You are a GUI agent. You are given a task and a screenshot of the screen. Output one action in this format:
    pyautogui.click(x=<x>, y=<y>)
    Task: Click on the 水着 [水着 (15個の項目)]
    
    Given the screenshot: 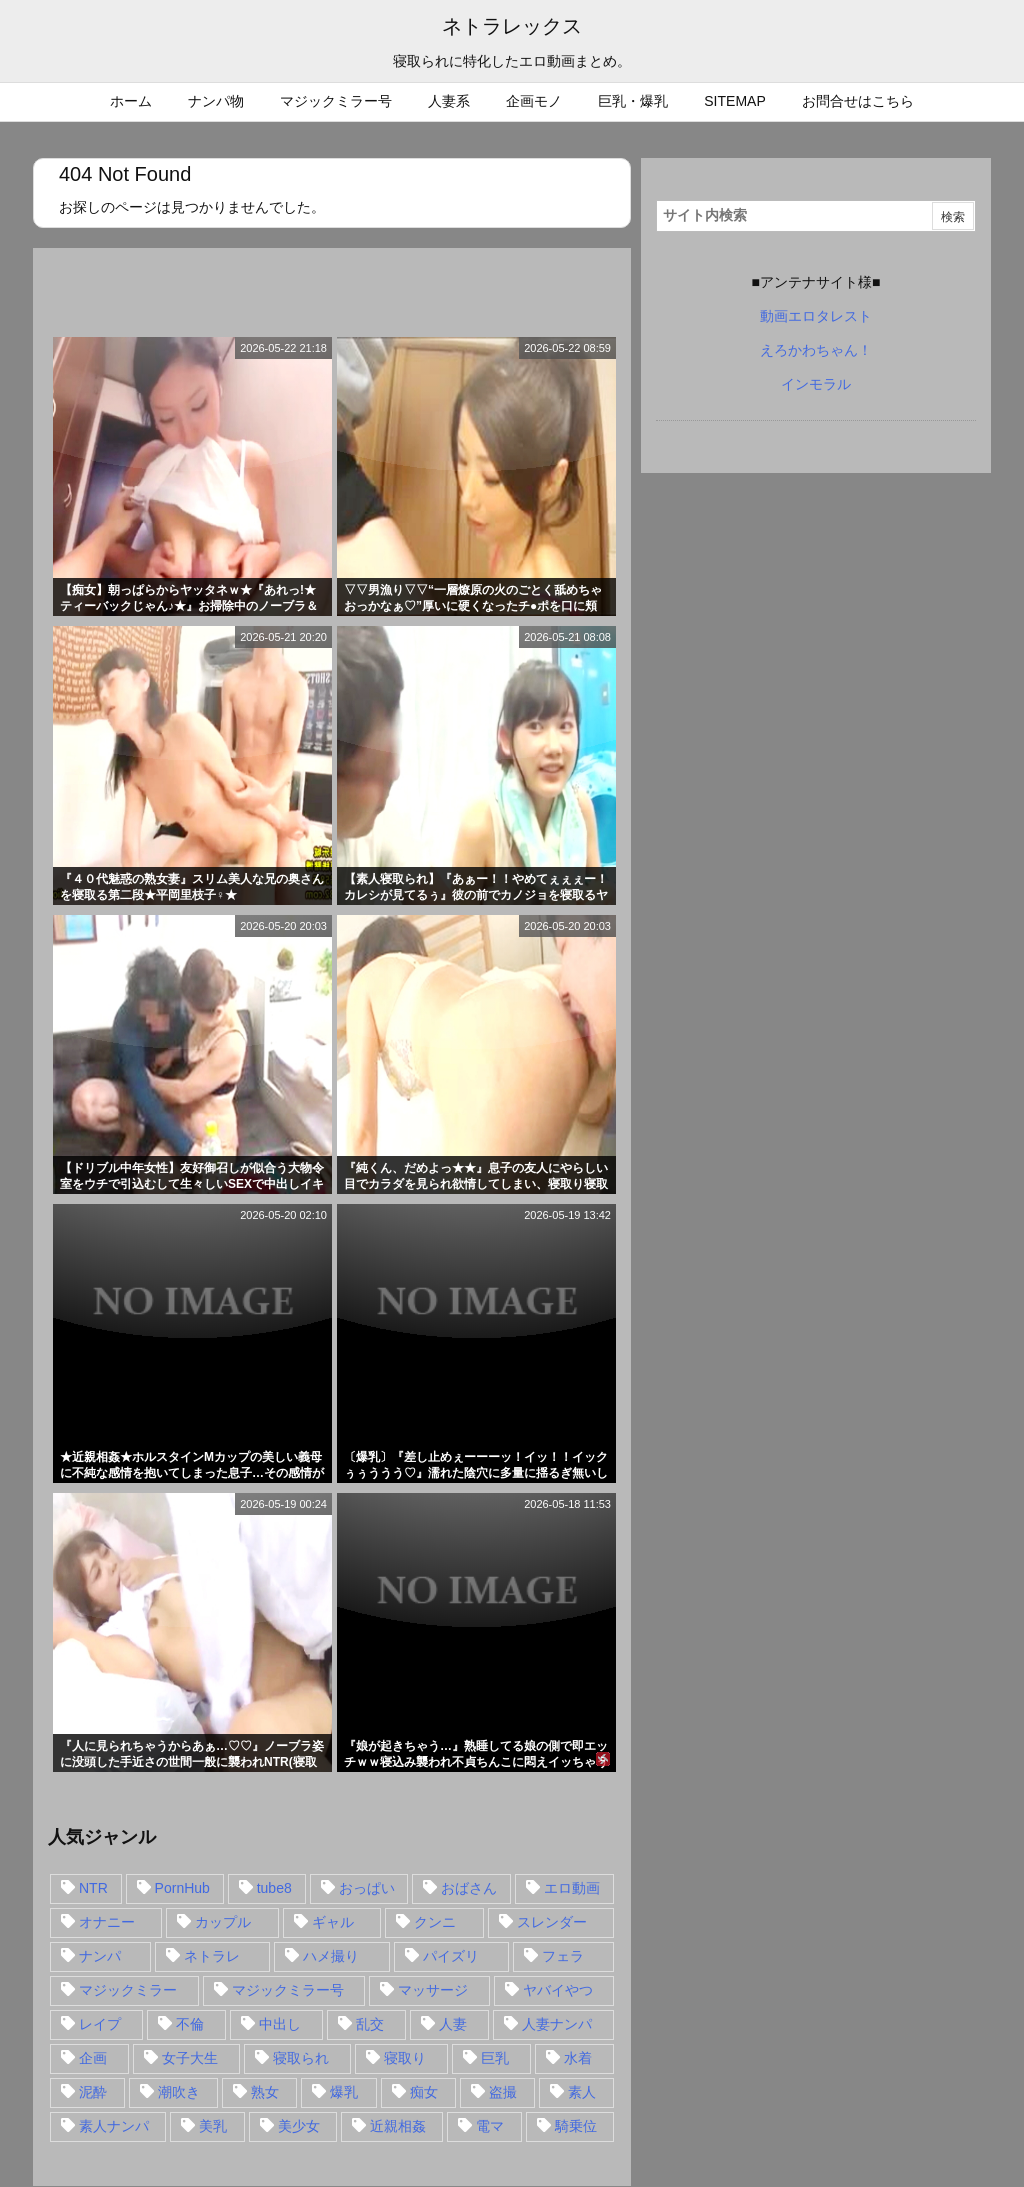 What is the action you would take?
    pyautogui.click(x=578, y=2058)
    